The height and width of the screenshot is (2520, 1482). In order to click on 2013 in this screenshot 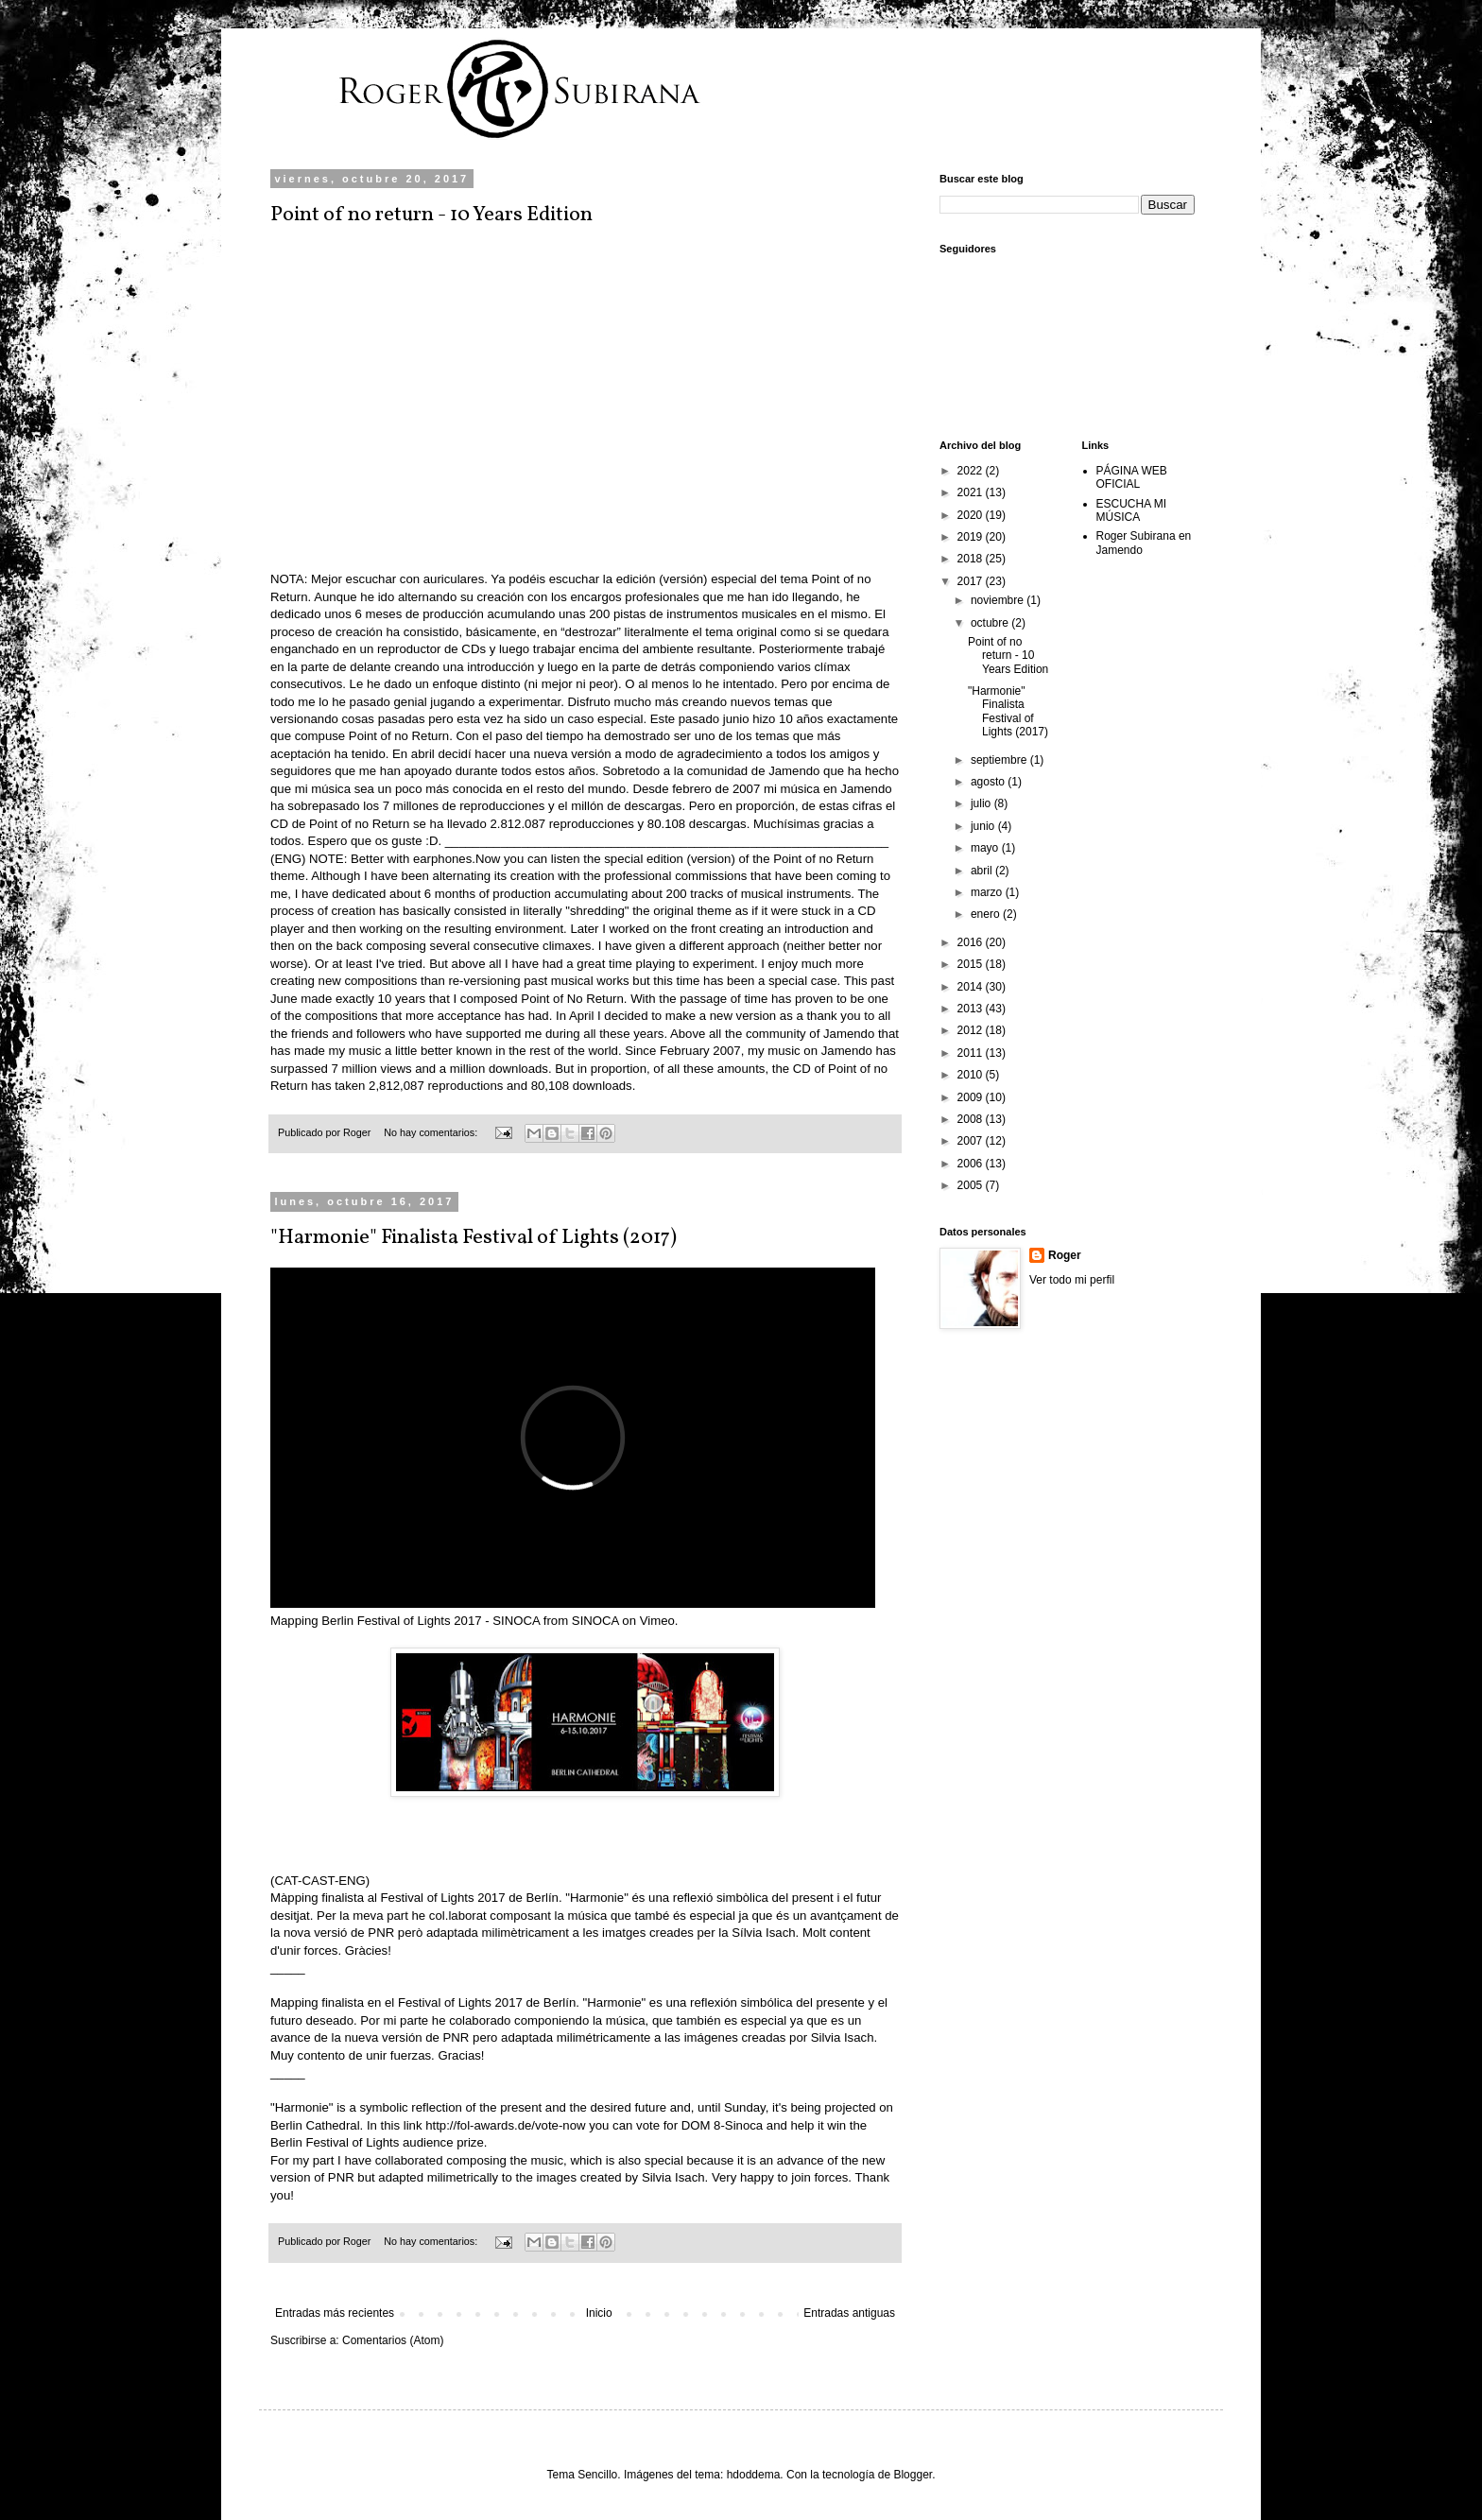, I will do `click(971, 1008)`.